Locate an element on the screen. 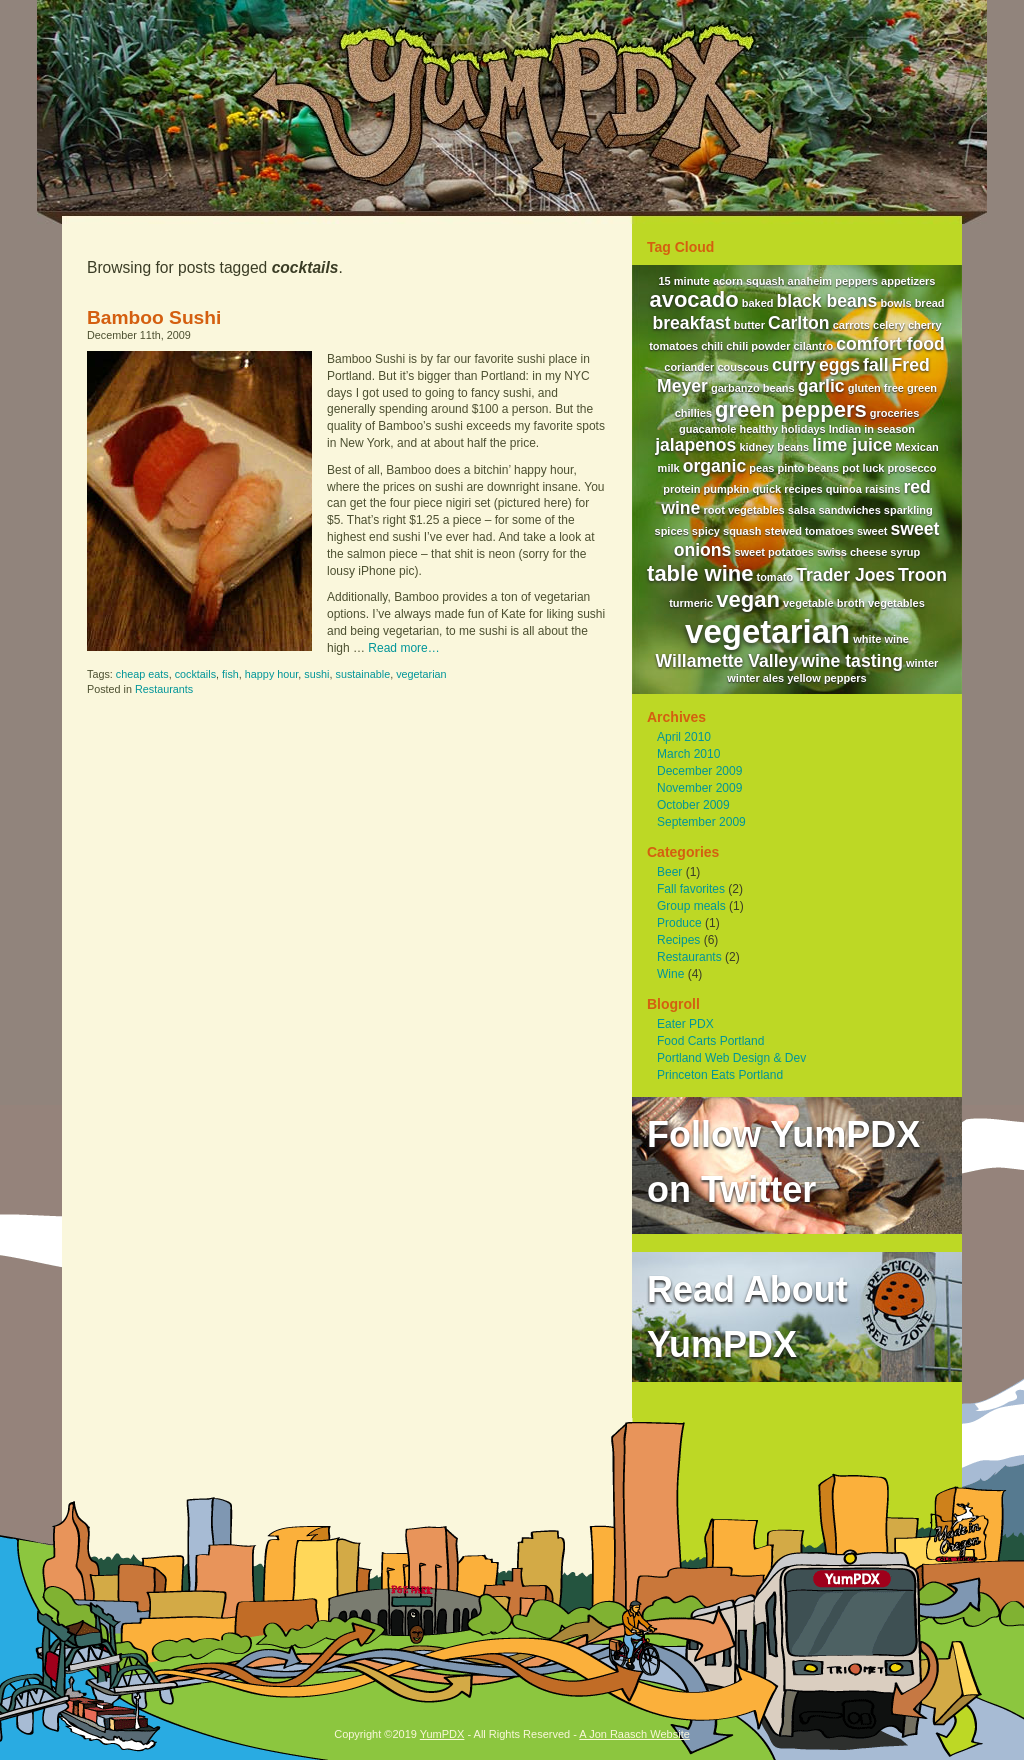 The width and height of the screenshot is (1024, 1760). organic [organic (2 items)] is located at coordinates (715, 466).